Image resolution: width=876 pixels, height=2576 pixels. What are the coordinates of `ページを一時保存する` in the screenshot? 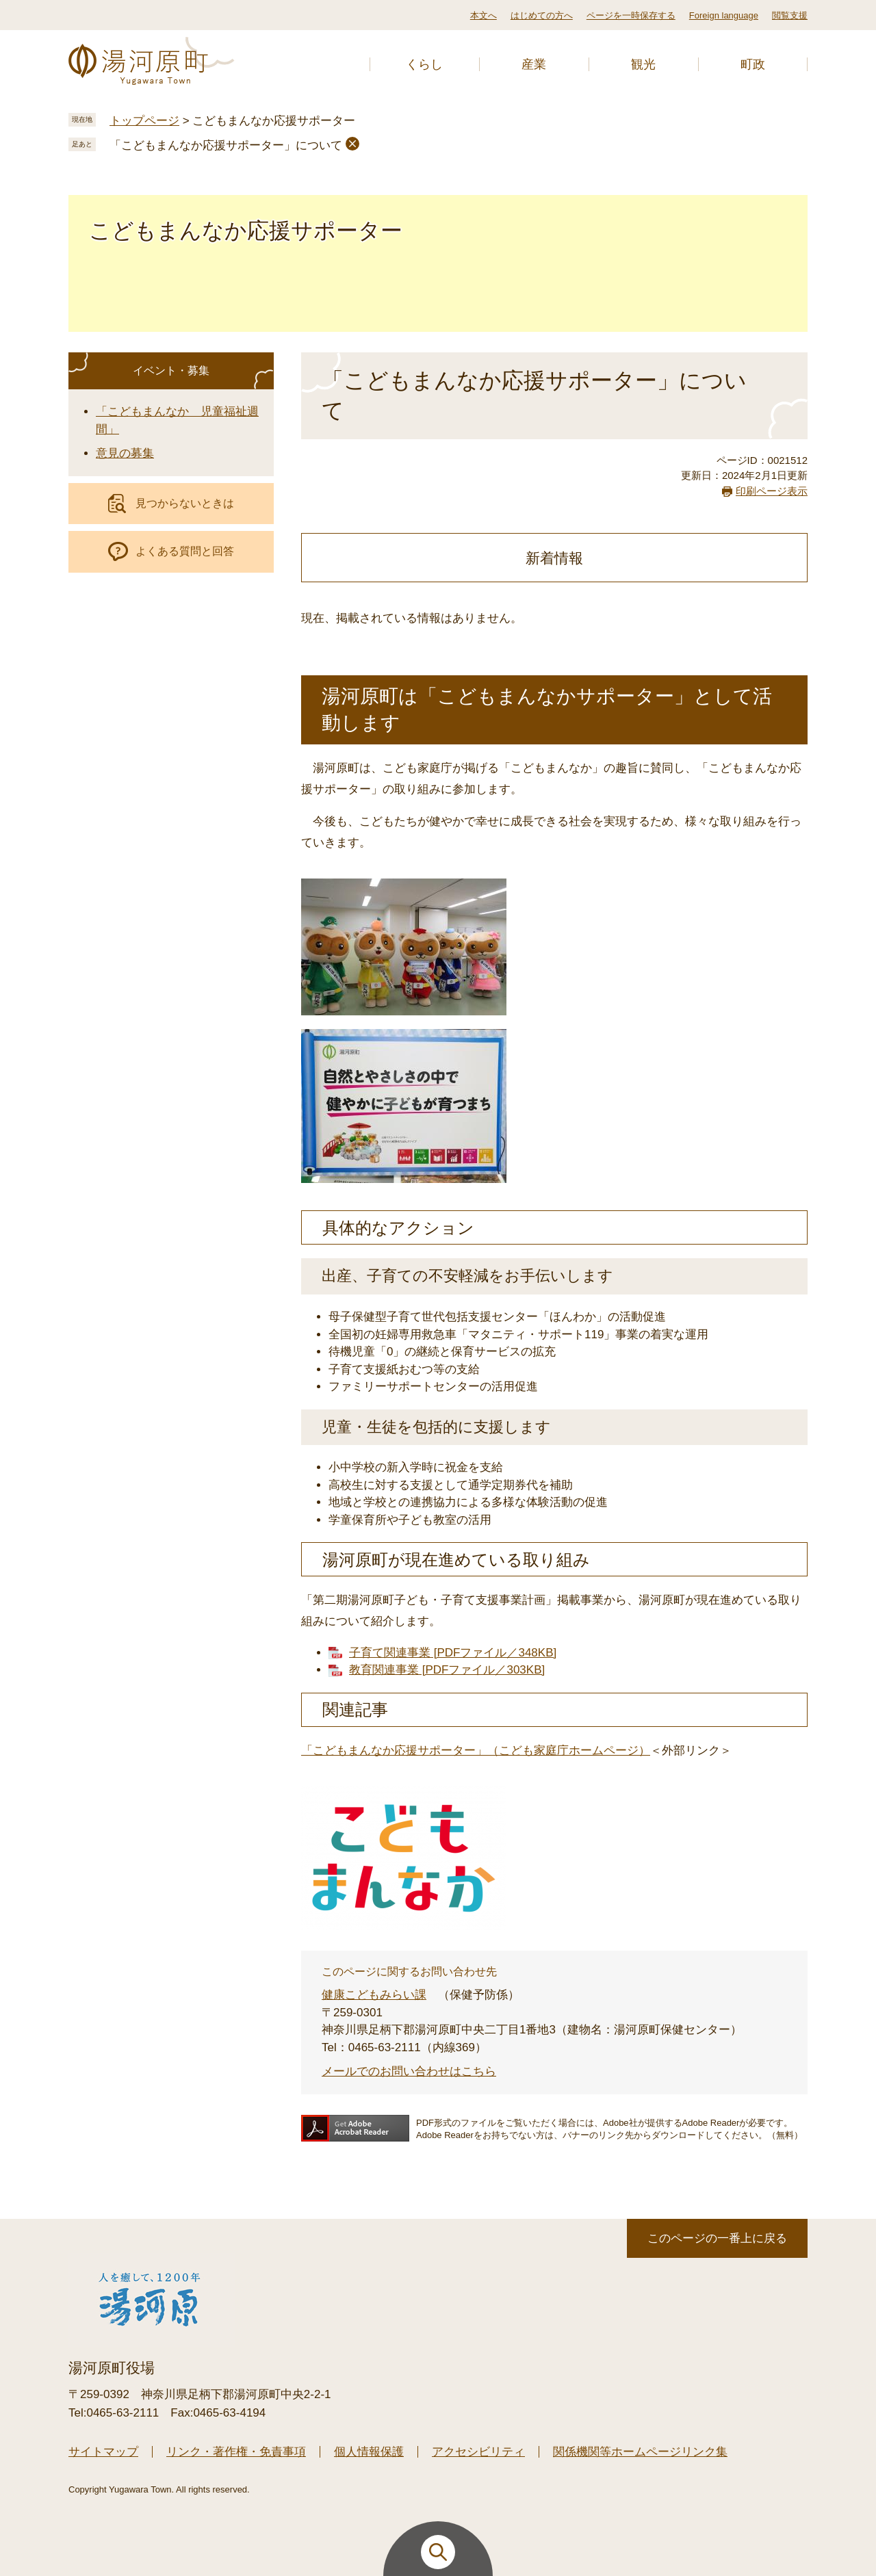 It's located at (631, 15).